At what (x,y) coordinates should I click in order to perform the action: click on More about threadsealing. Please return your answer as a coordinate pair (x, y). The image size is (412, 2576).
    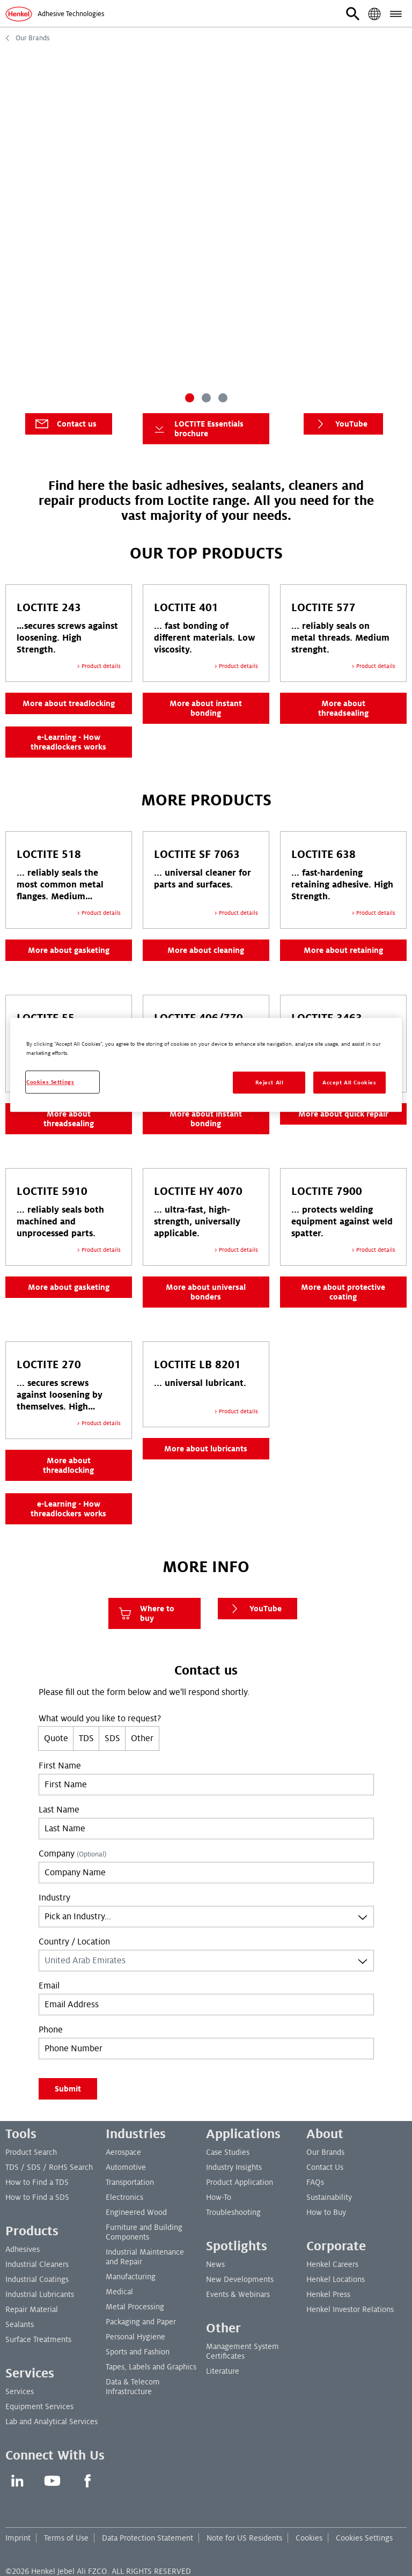
    Looking at the image, I should click on (343, 708).